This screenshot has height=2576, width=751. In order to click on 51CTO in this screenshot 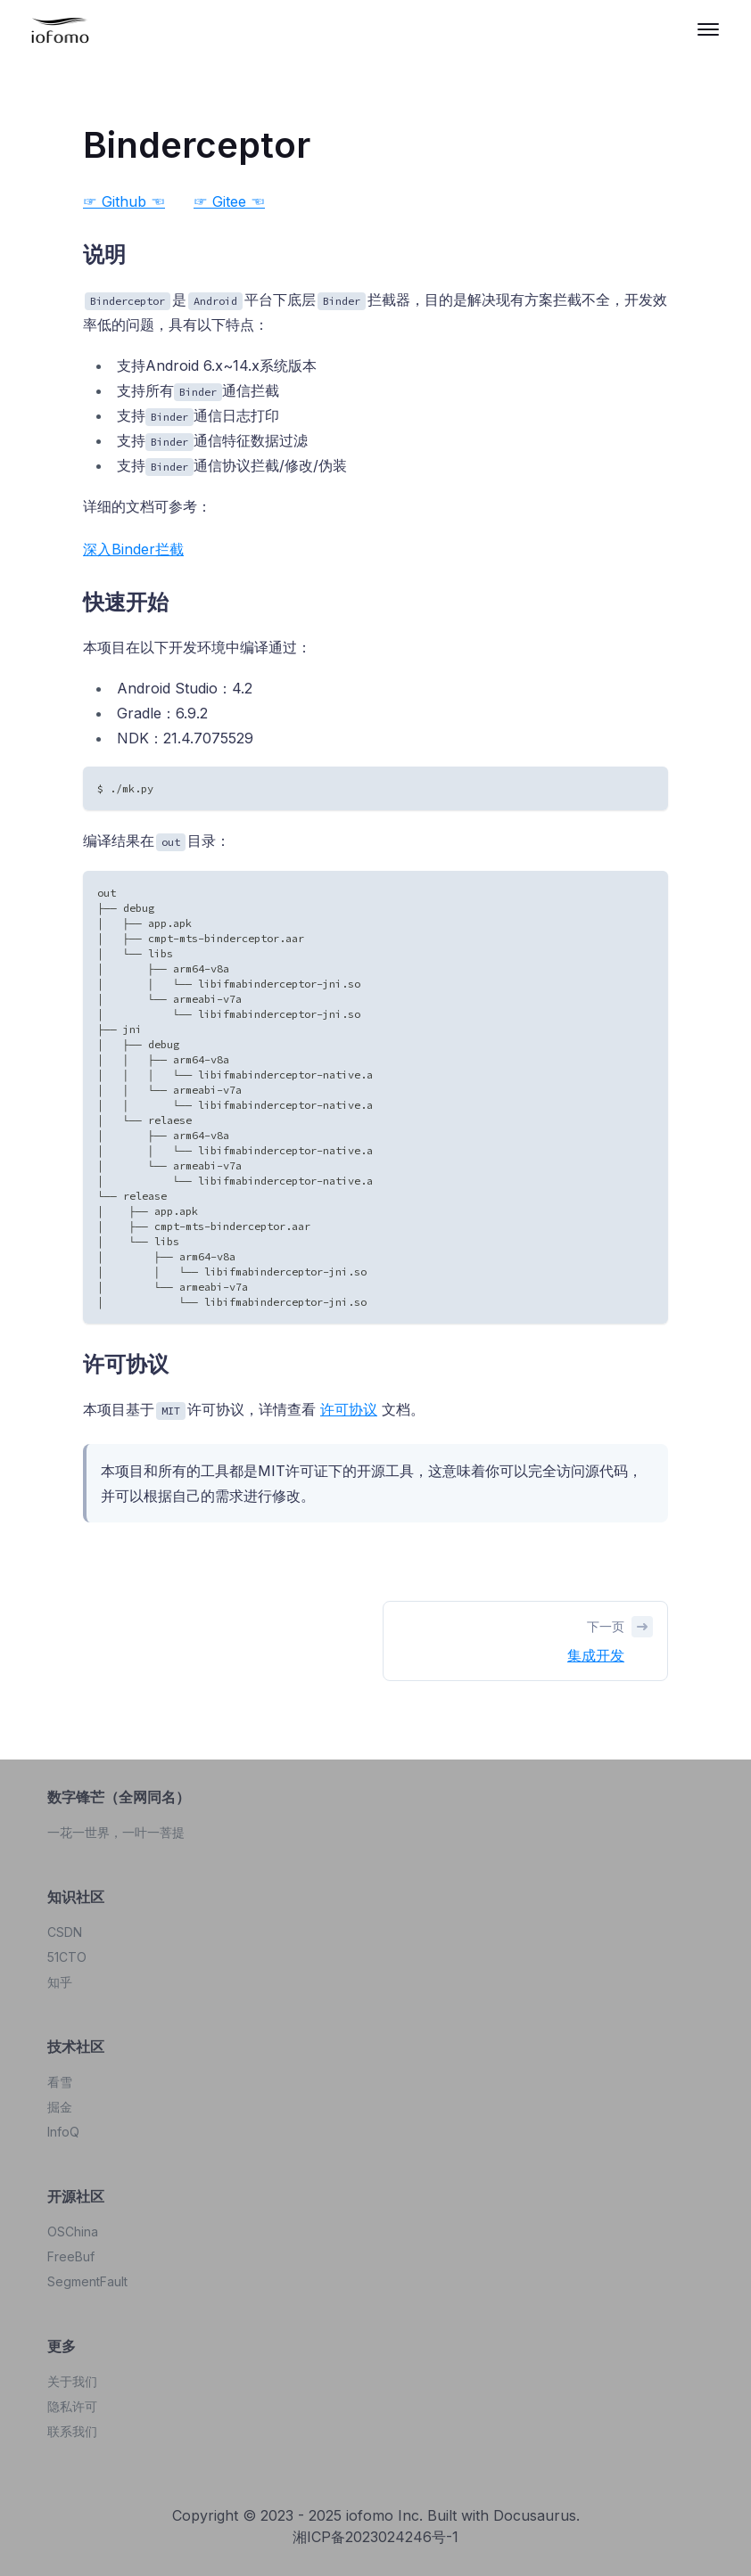, I will do `click(67, 1957)`.